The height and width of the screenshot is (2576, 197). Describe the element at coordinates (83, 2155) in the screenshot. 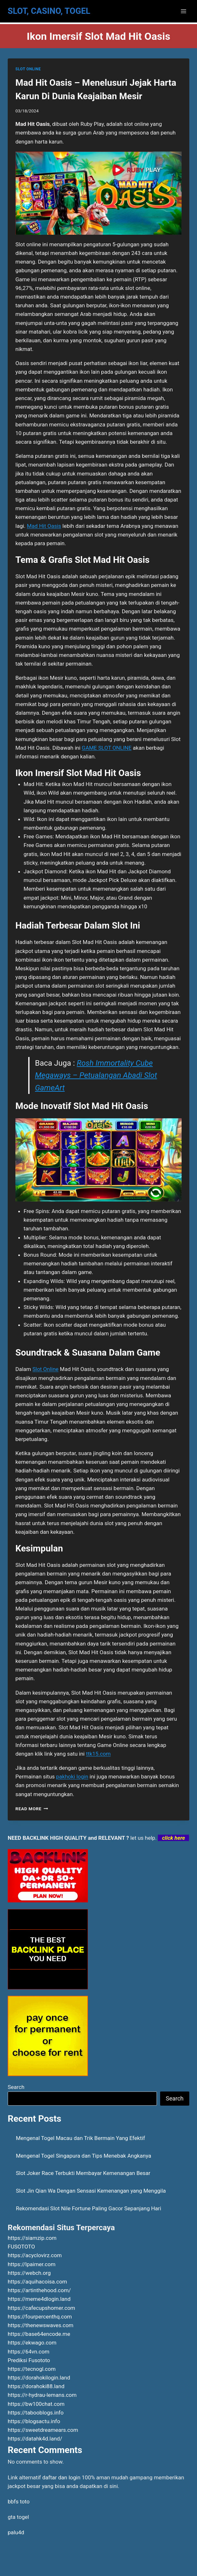

I see `Mengenal Togel Singapura dan Tips Menebak Angkanya` at that location.